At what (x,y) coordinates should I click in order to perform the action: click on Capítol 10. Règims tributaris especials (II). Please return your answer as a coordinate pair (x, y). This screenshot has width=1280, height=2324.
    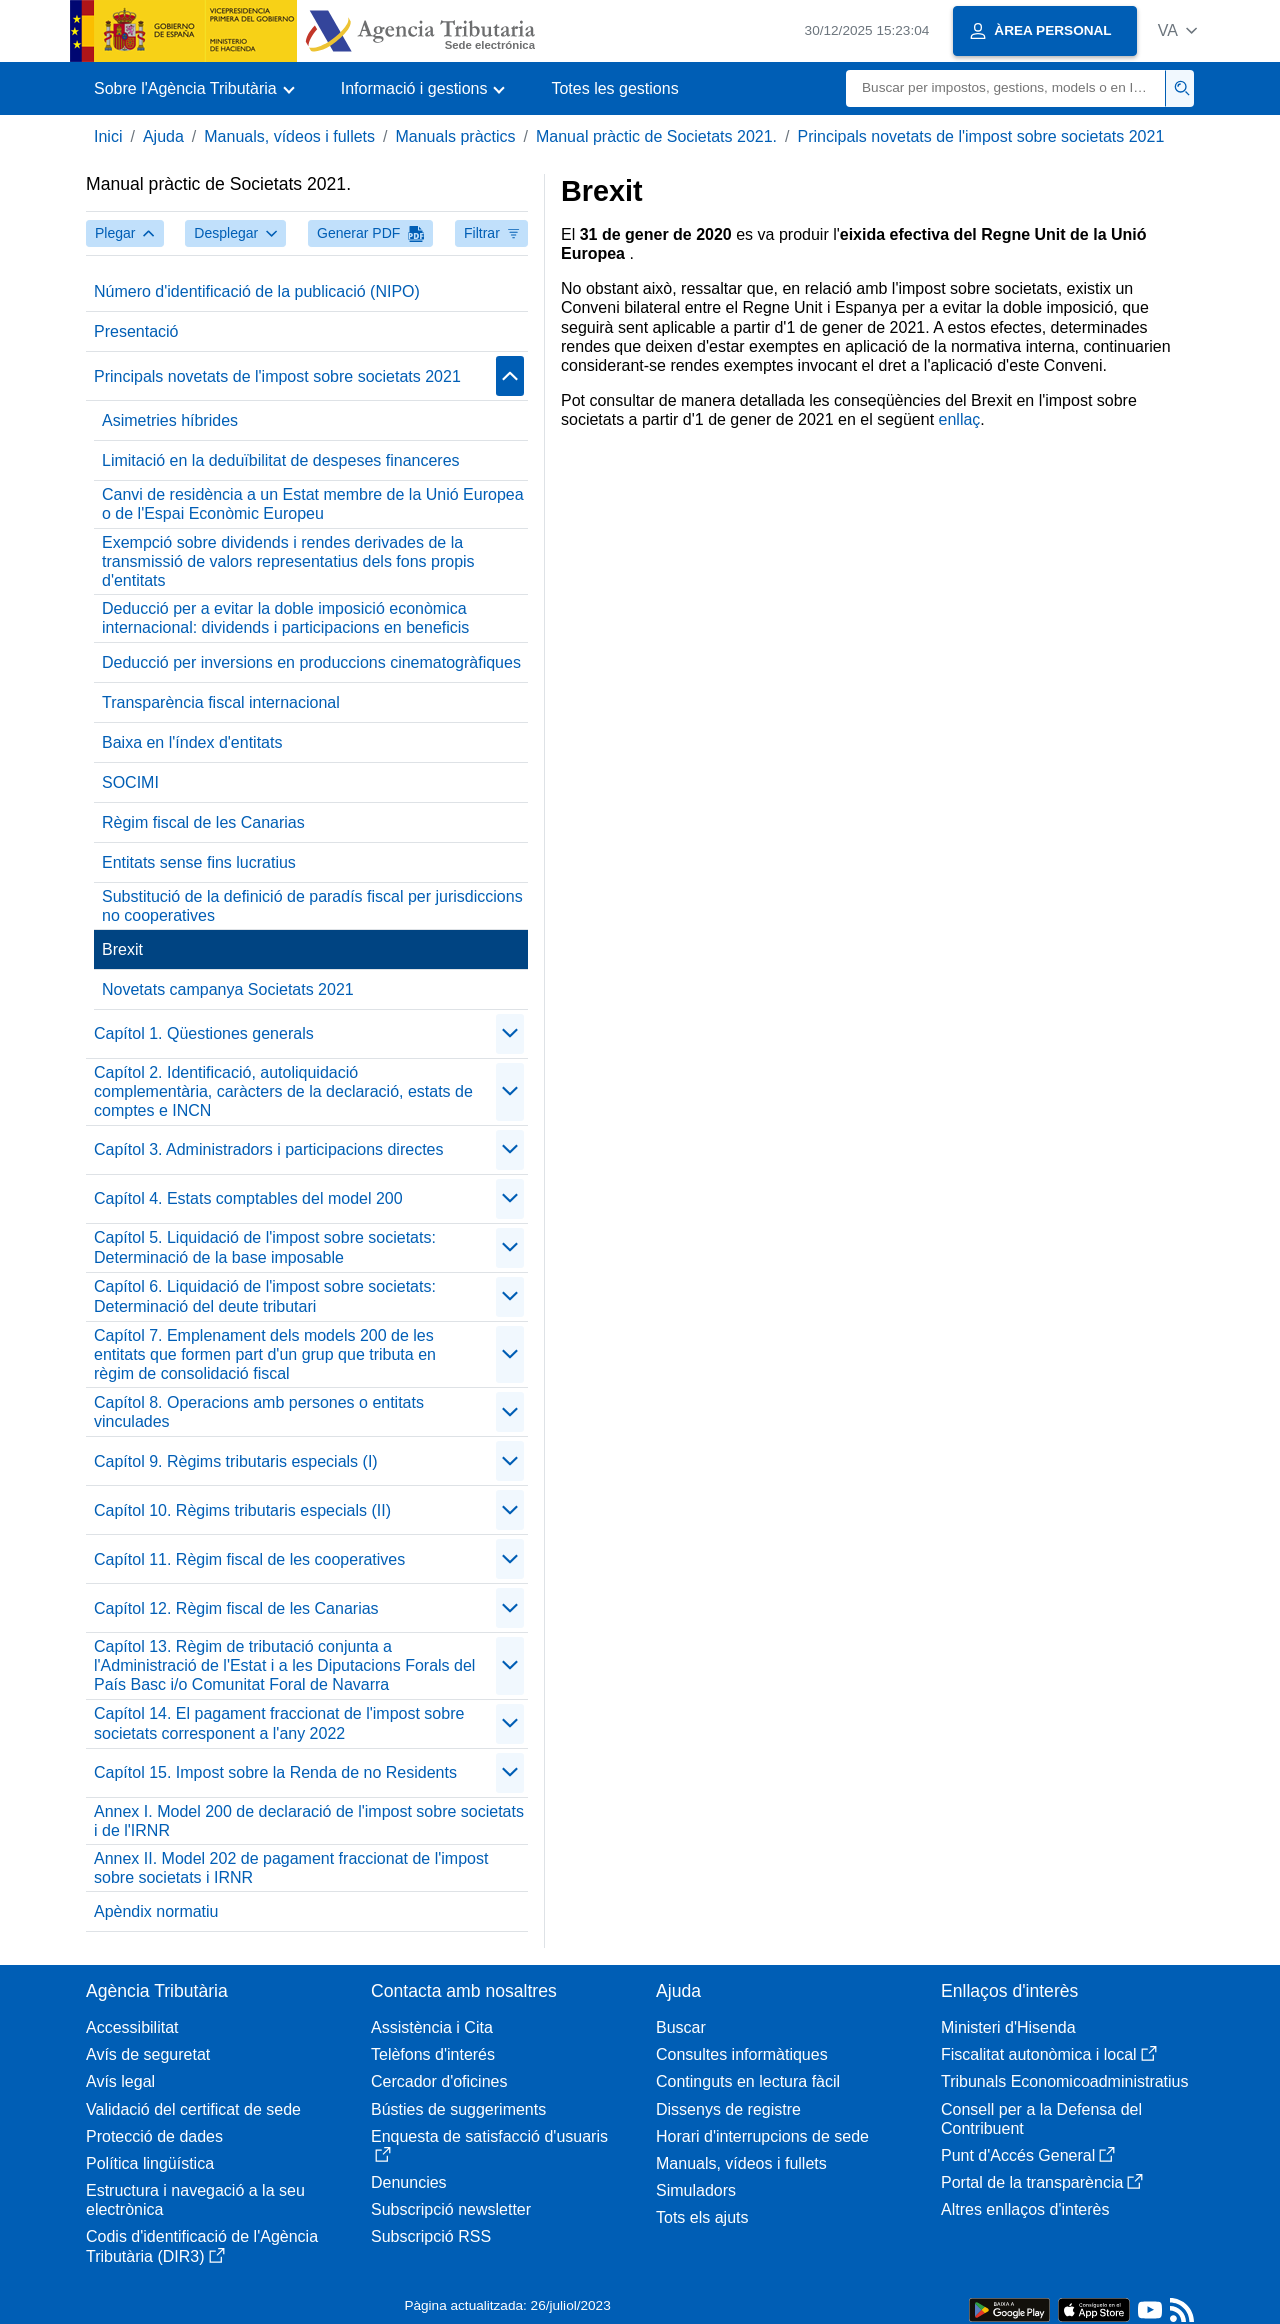
    Looking at the image, I should click on (242, 1510).